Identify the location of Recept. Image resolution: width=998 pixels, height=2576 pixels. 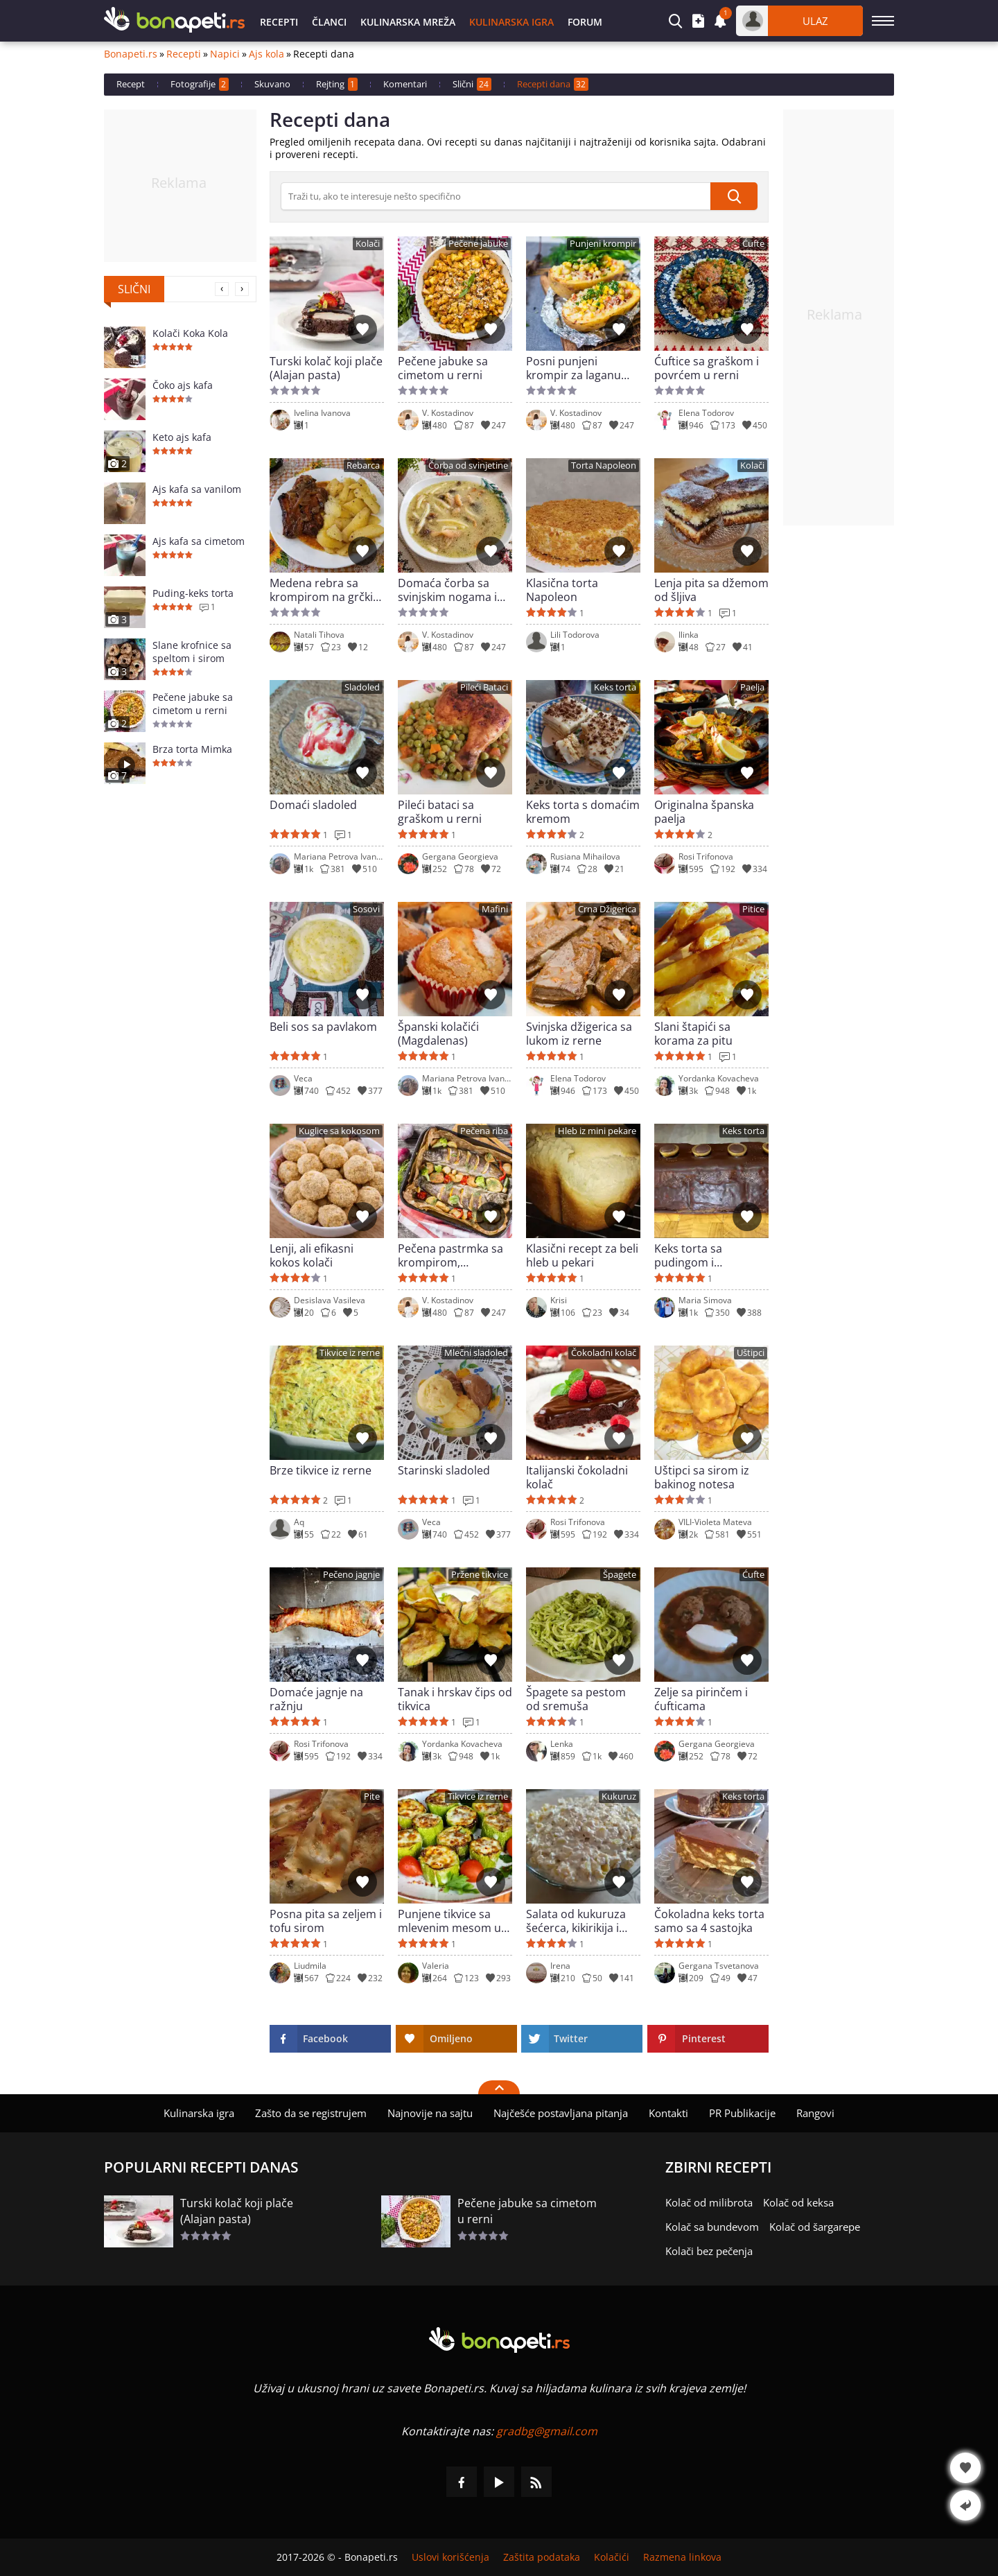
(130, 84).